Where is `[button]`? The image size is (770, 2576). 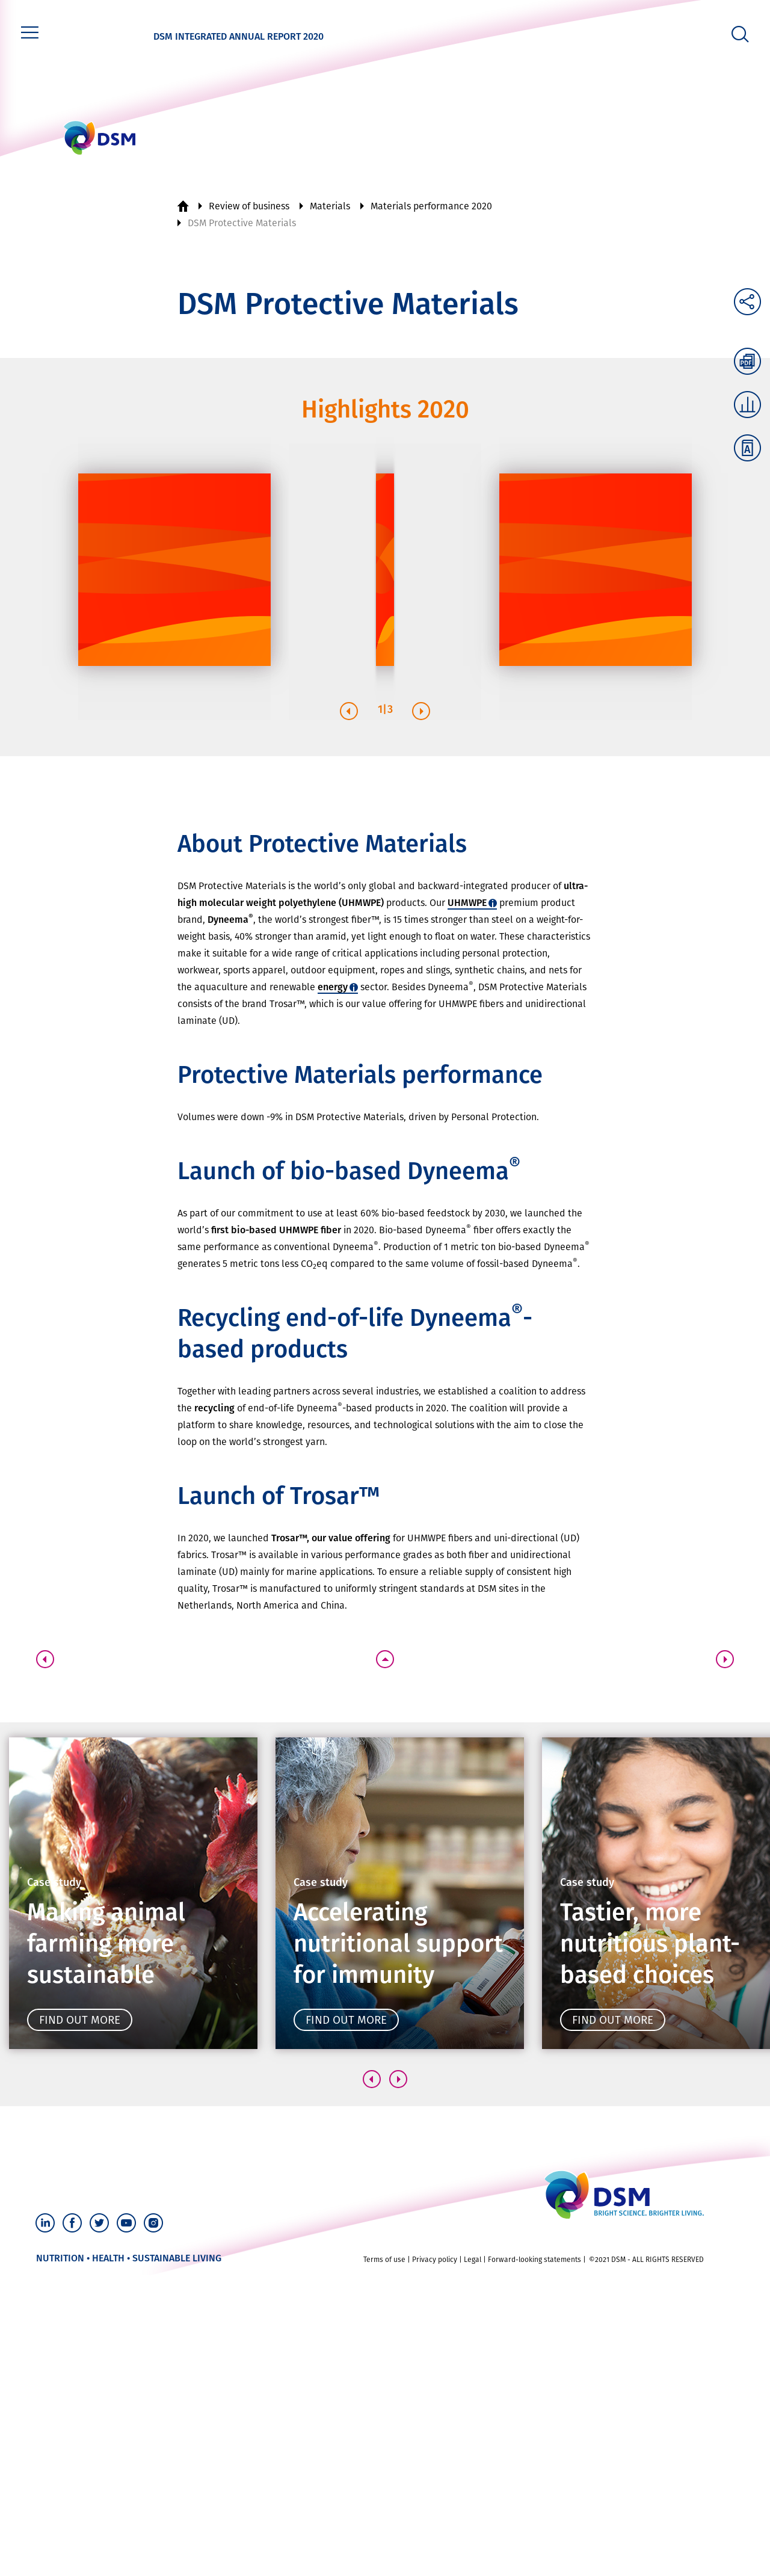
[button] is located at coordinates (349, 711).